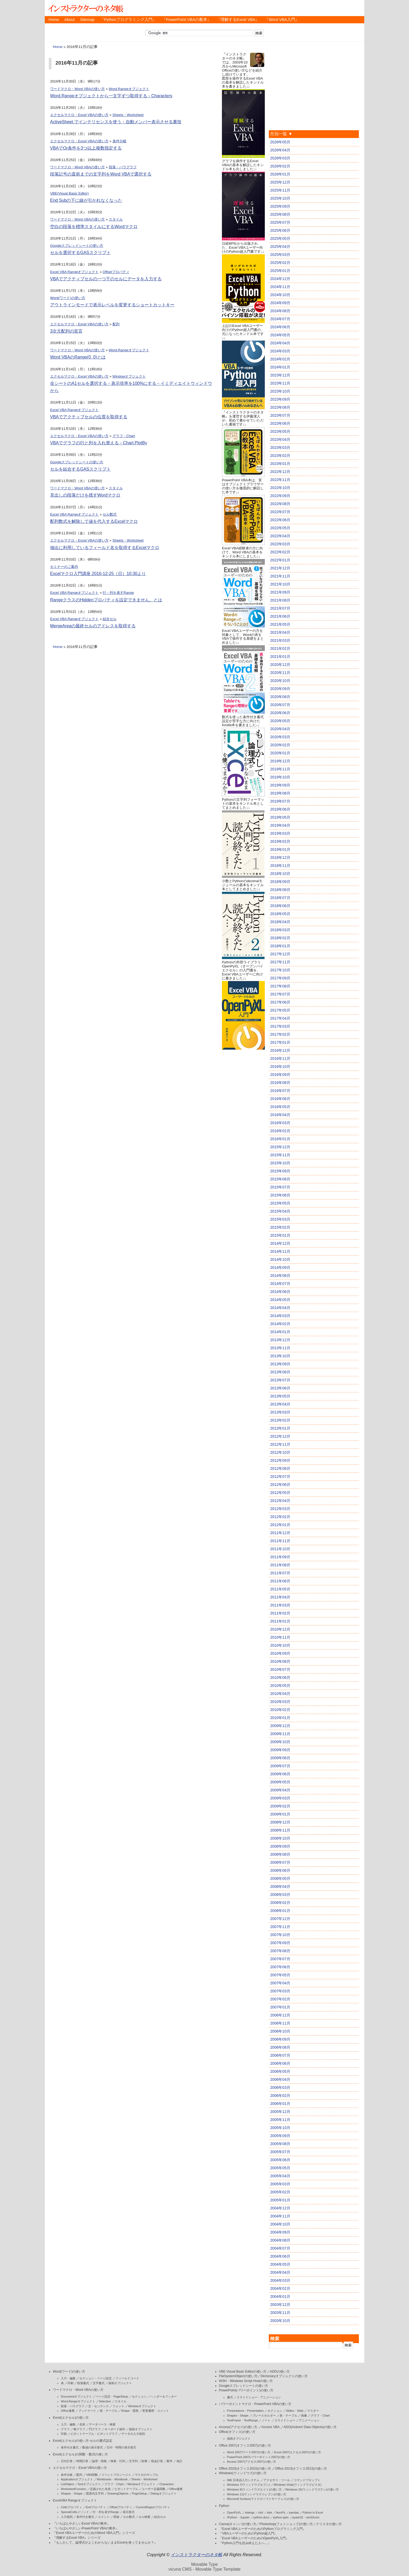 Image resolution: width=409 pixels, height=2576 pixels. Describe the element at coordinates (280, 431) in the screenshot. I see `2023年05月` at that location.